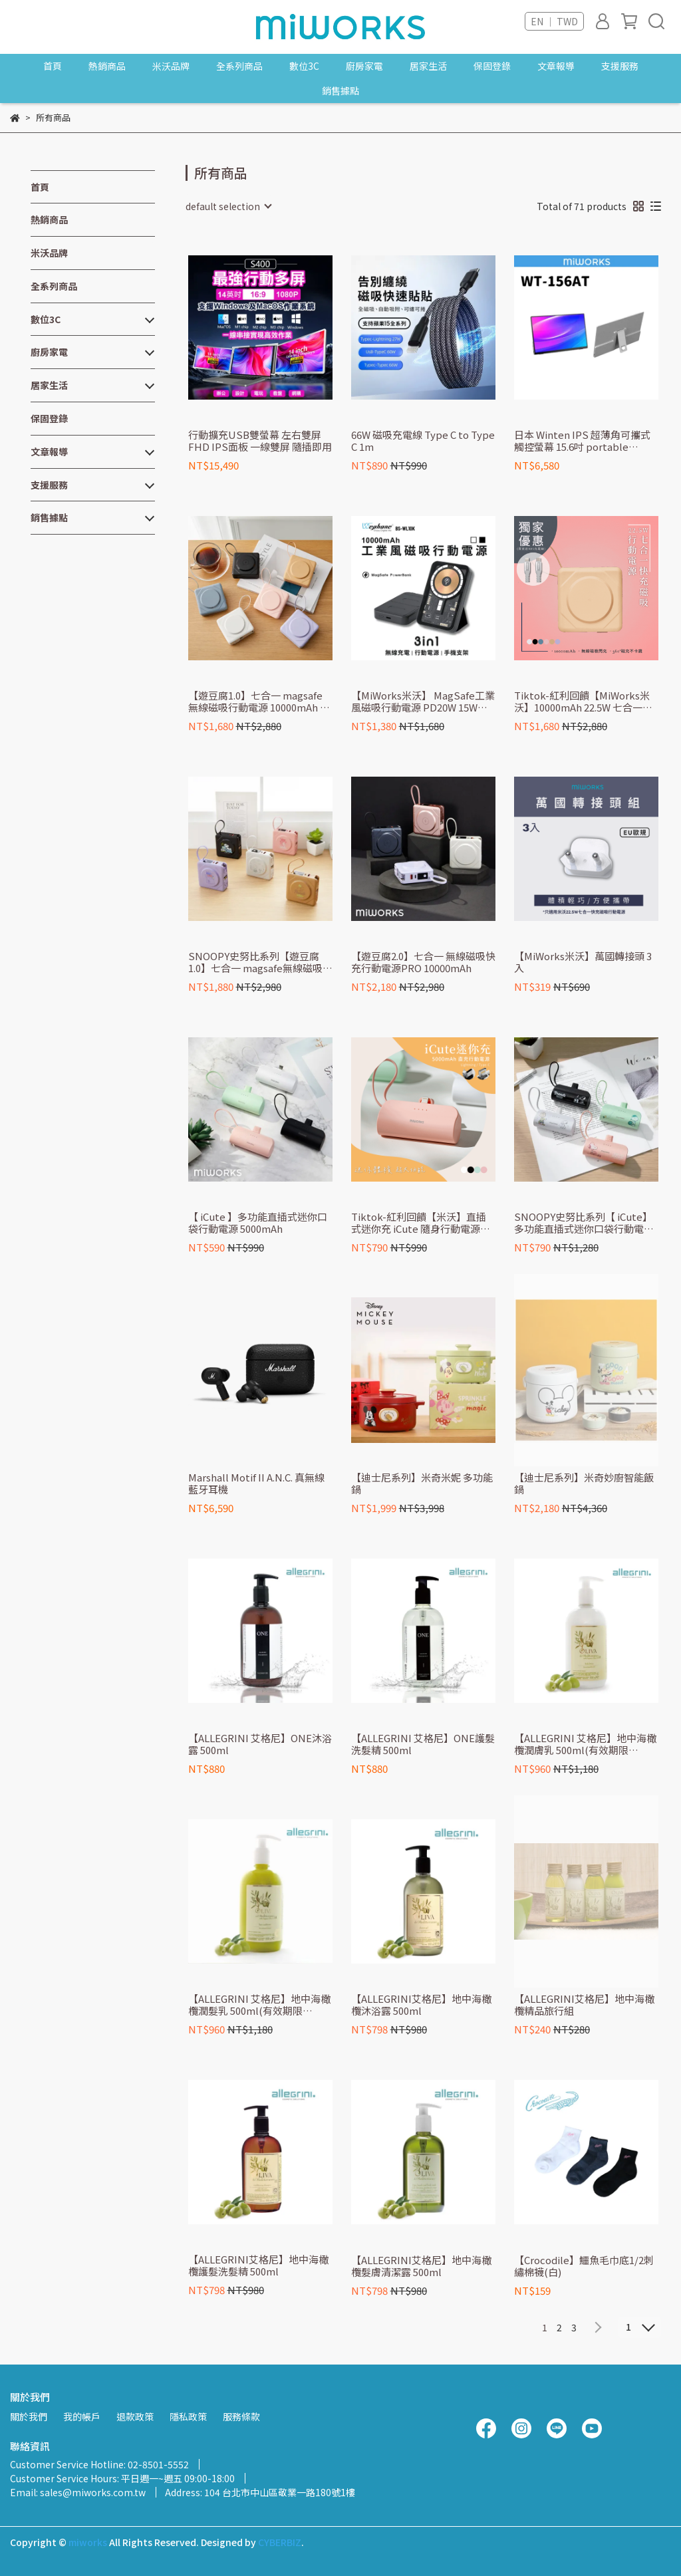  What do you see at coordinates (239, 65) in the screenshot?
I see `全系列商品` at bounding box center [239, 65].